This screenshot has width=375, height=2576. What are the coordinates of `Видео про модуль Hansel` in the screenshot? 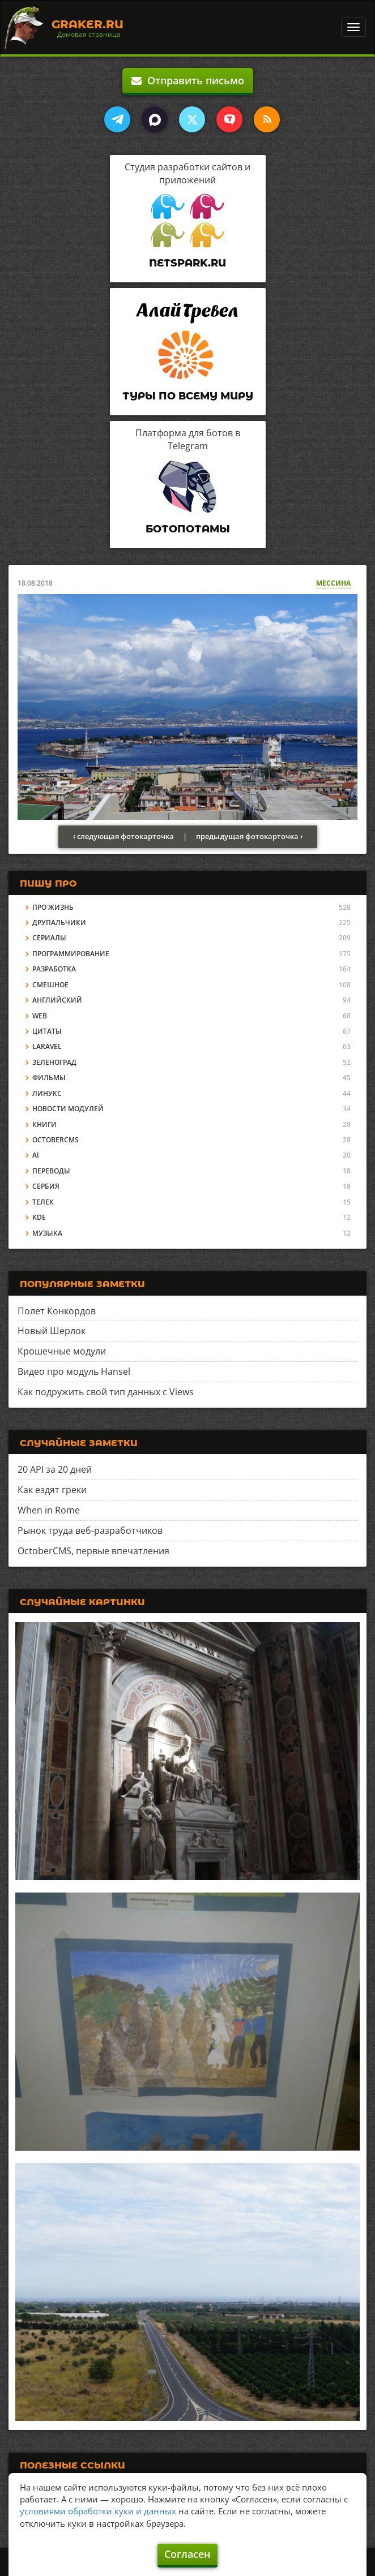 It's located at (74, 1371).